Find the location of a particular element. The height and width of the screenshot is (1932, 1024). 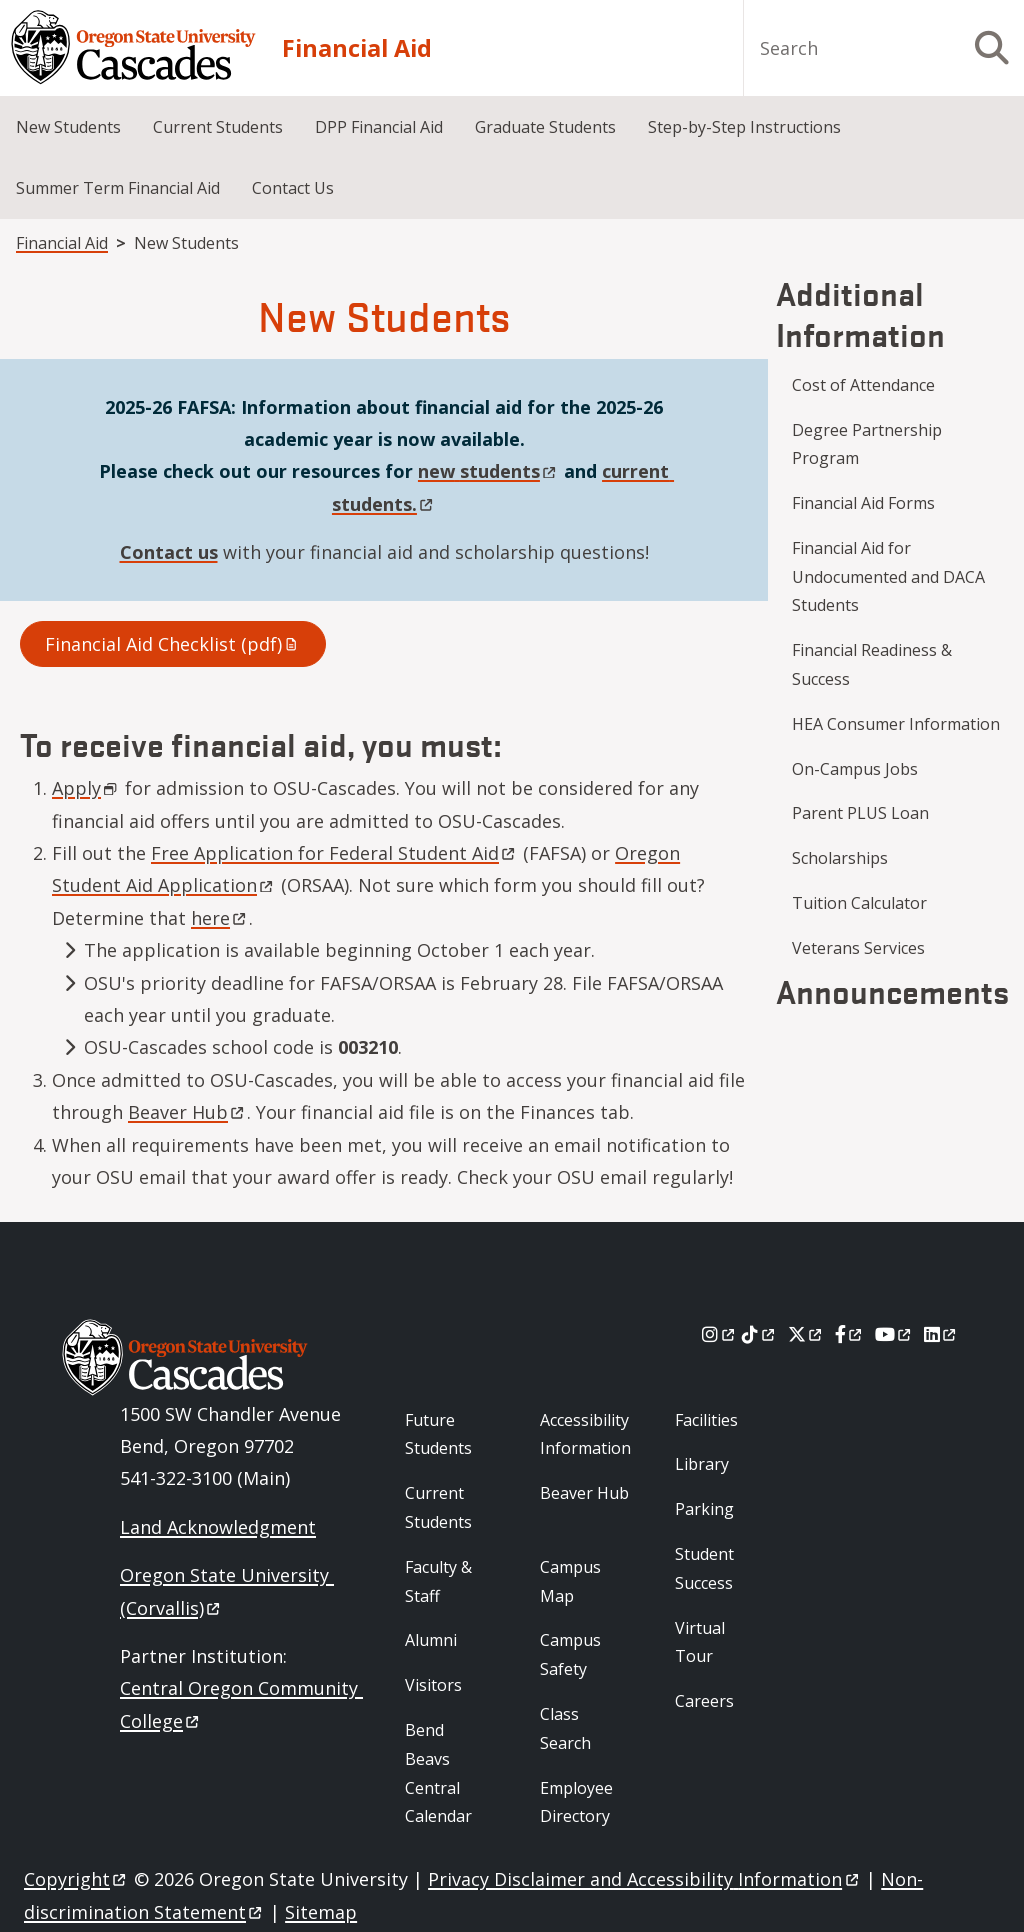

Bend Beavs Central Calendar is located at coordinates (438, 1773).